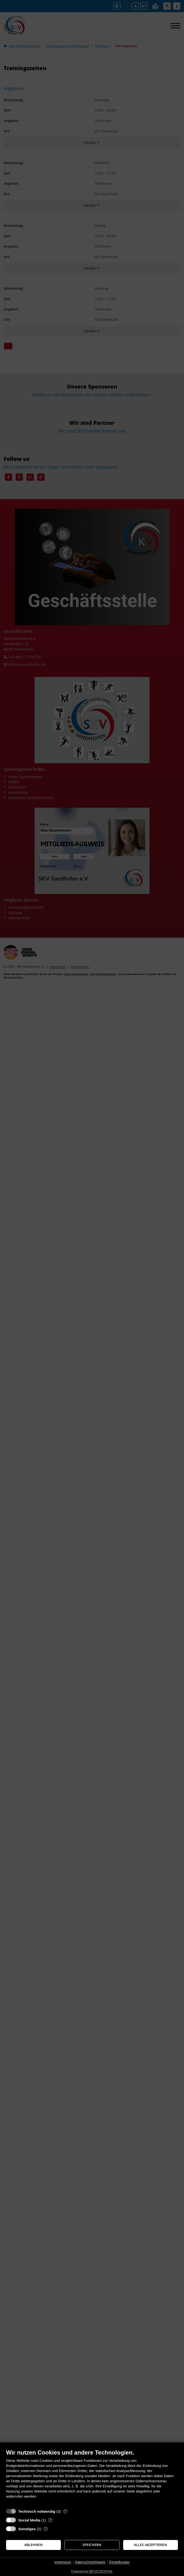 This screenshot has height=2576, width=184. I want to click on Datenschutzhinweis, so click(90, 2562).